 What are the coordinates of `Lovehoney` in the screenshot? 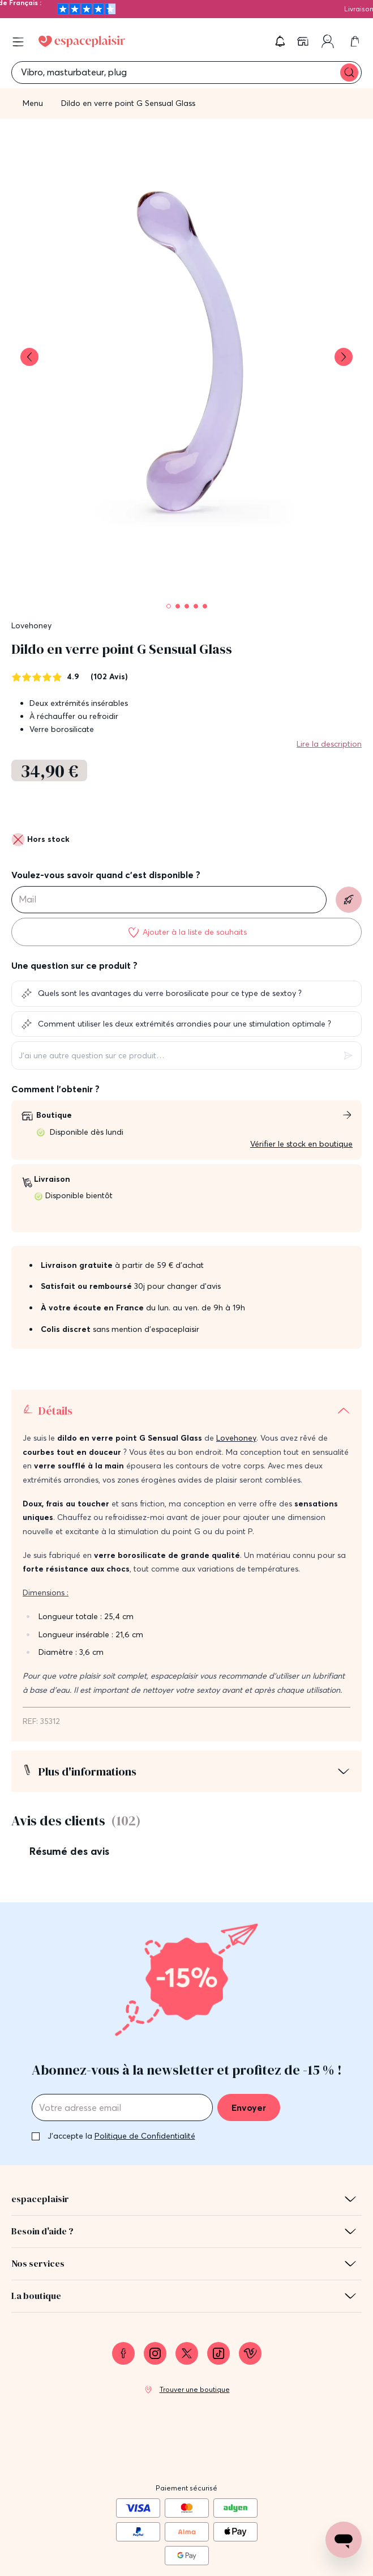 It's located at (31, 625).